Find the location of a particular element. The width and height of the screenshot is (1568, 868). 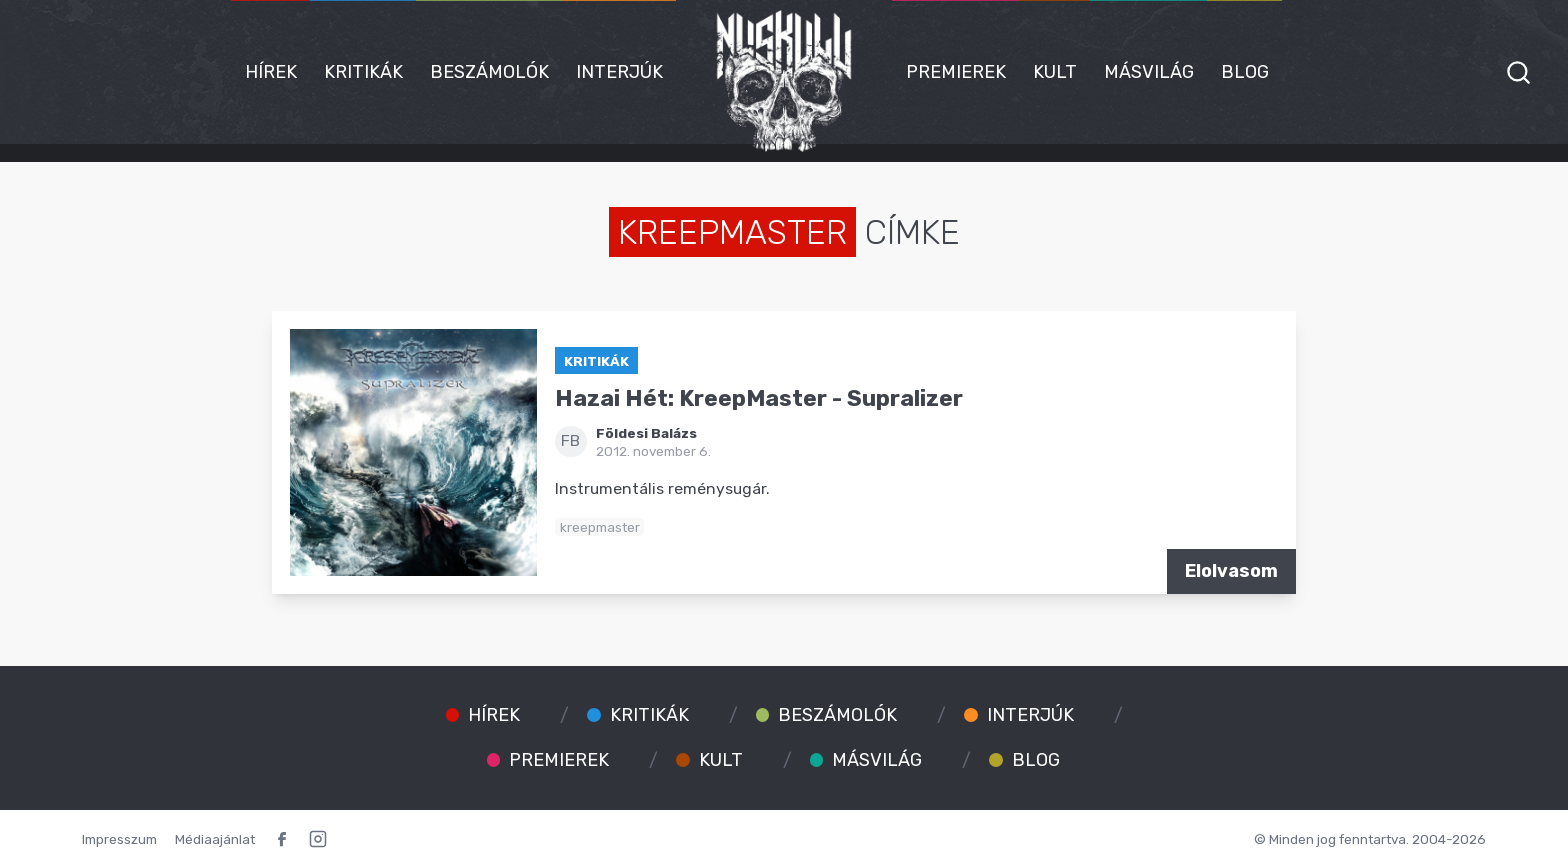

Másvilág is located at coordinates (1149, 72).